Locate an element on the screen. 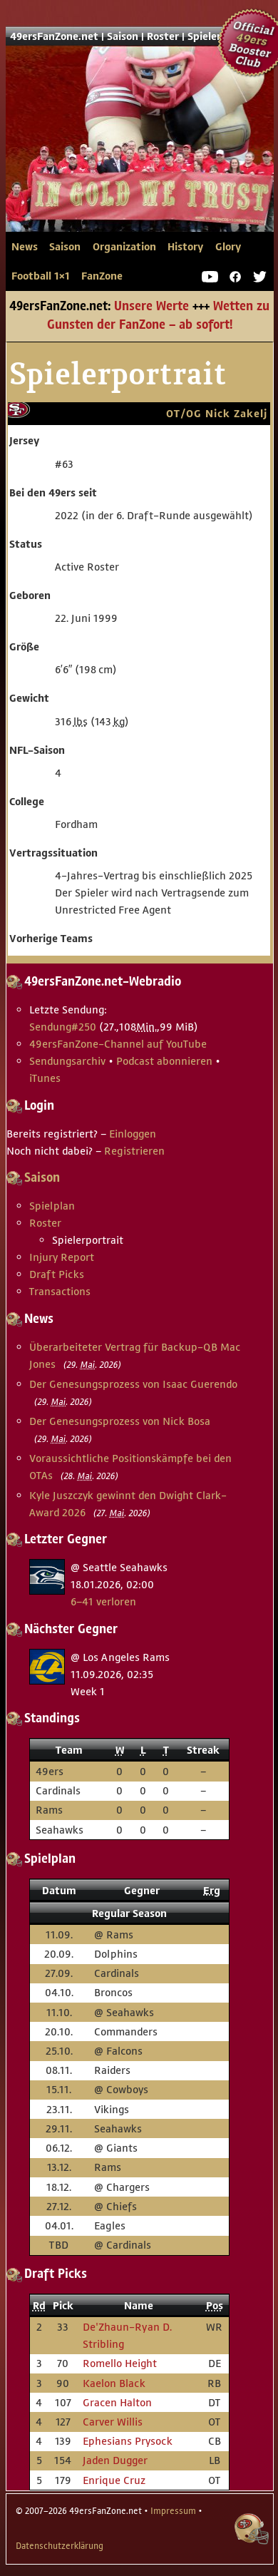 This screenshot has width=278, height=2576. Gracen Halton is located at coordinates (117, 2402).